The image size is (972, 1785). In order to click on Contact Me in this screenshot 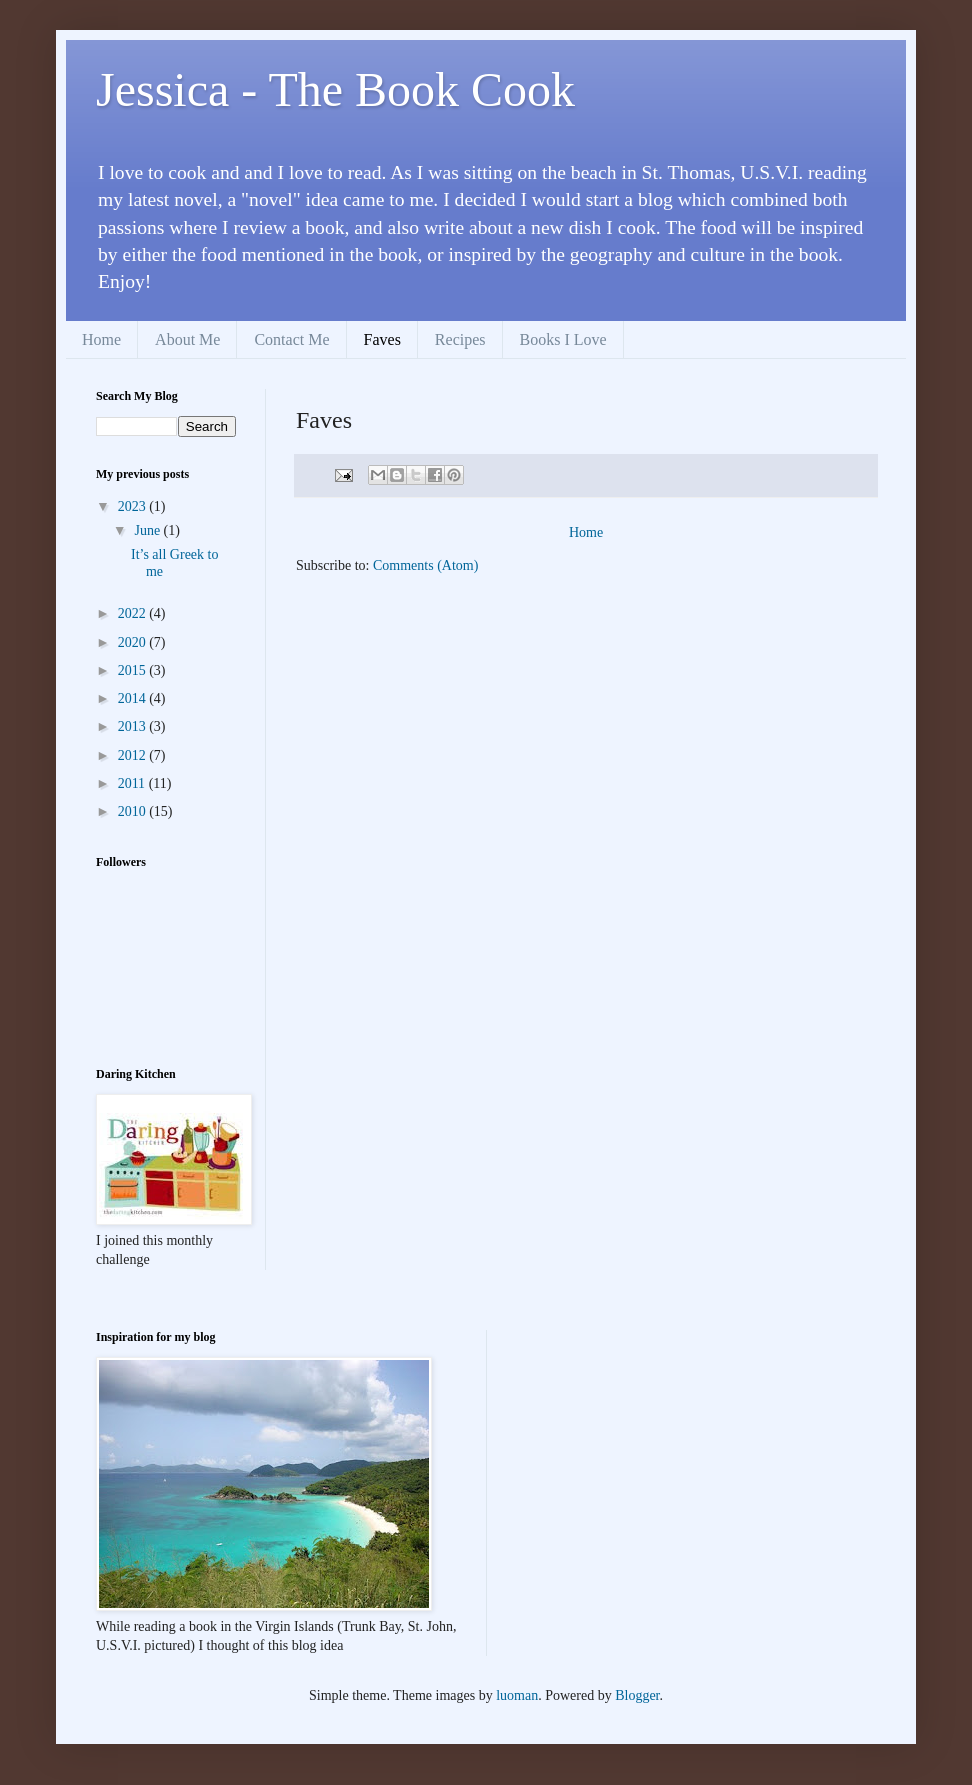, I will do `click(291, 339)`.